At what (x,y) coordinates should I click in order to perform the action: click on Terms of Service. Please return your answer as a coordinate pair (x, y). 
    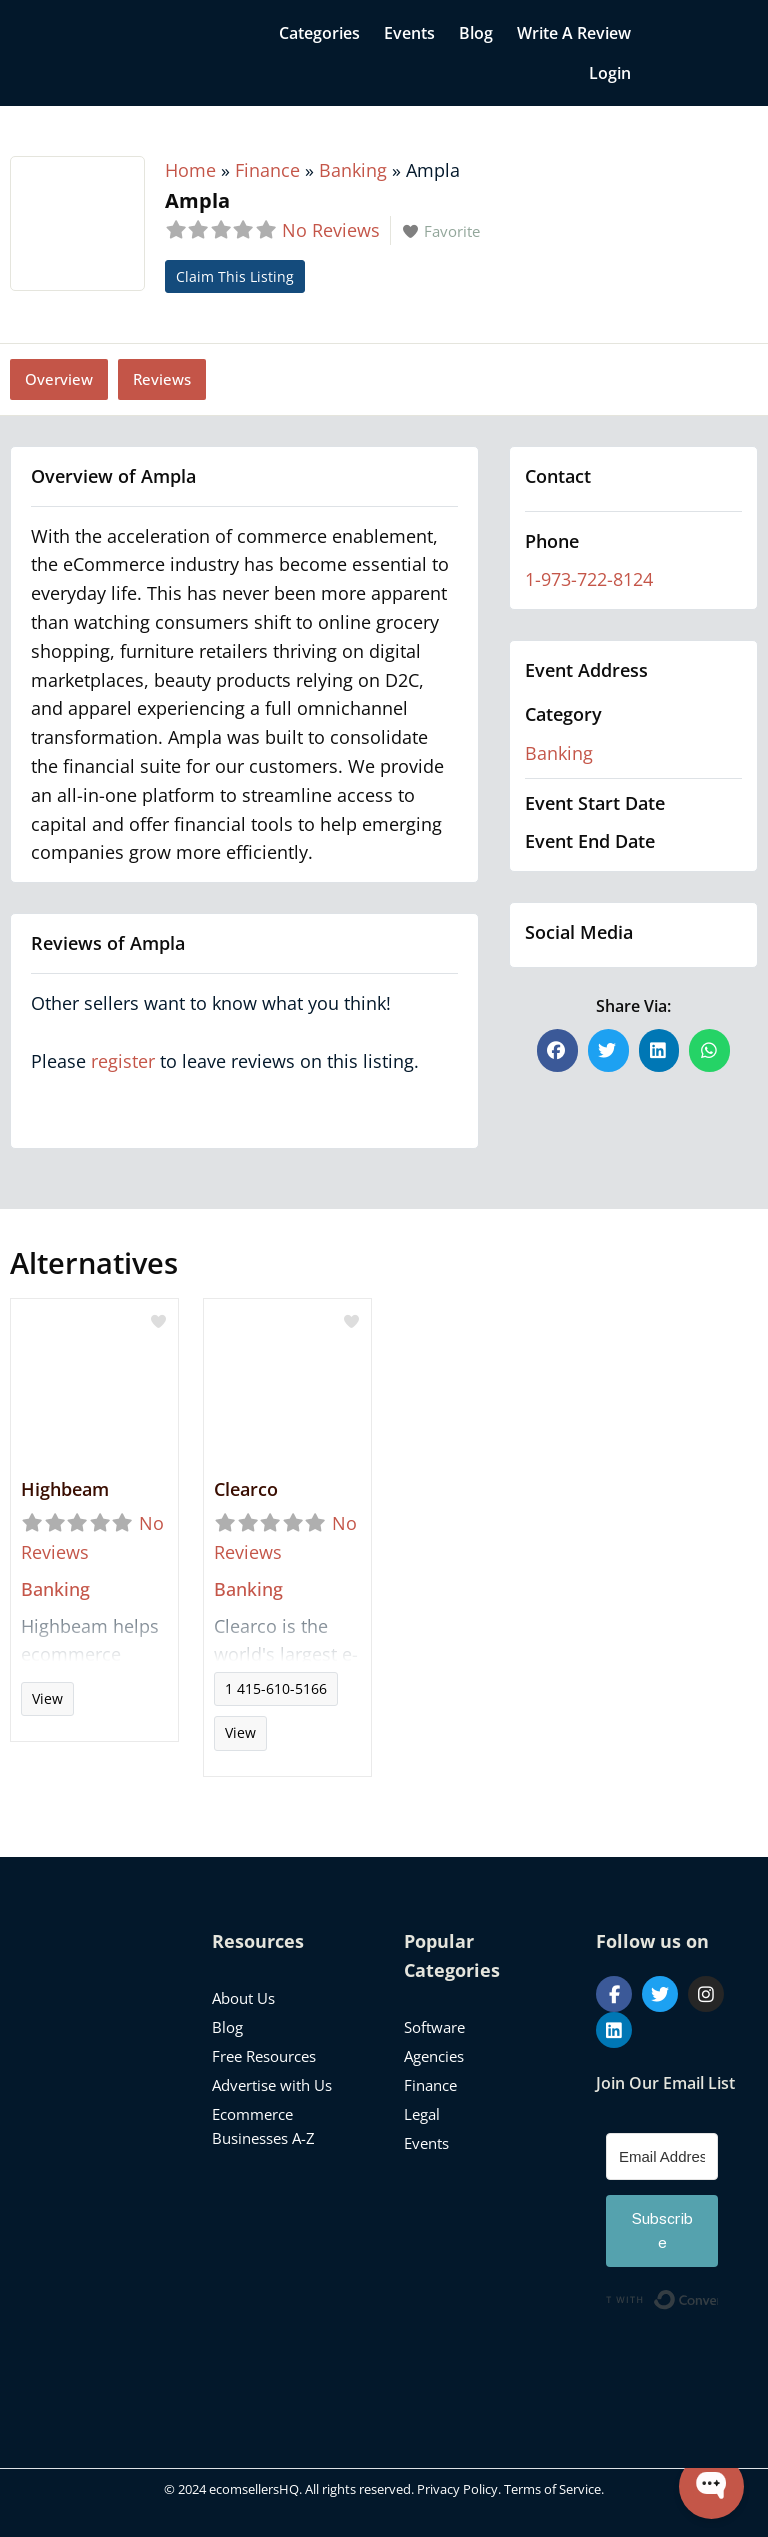
    Looking at the image, I should click on (552, 2489).